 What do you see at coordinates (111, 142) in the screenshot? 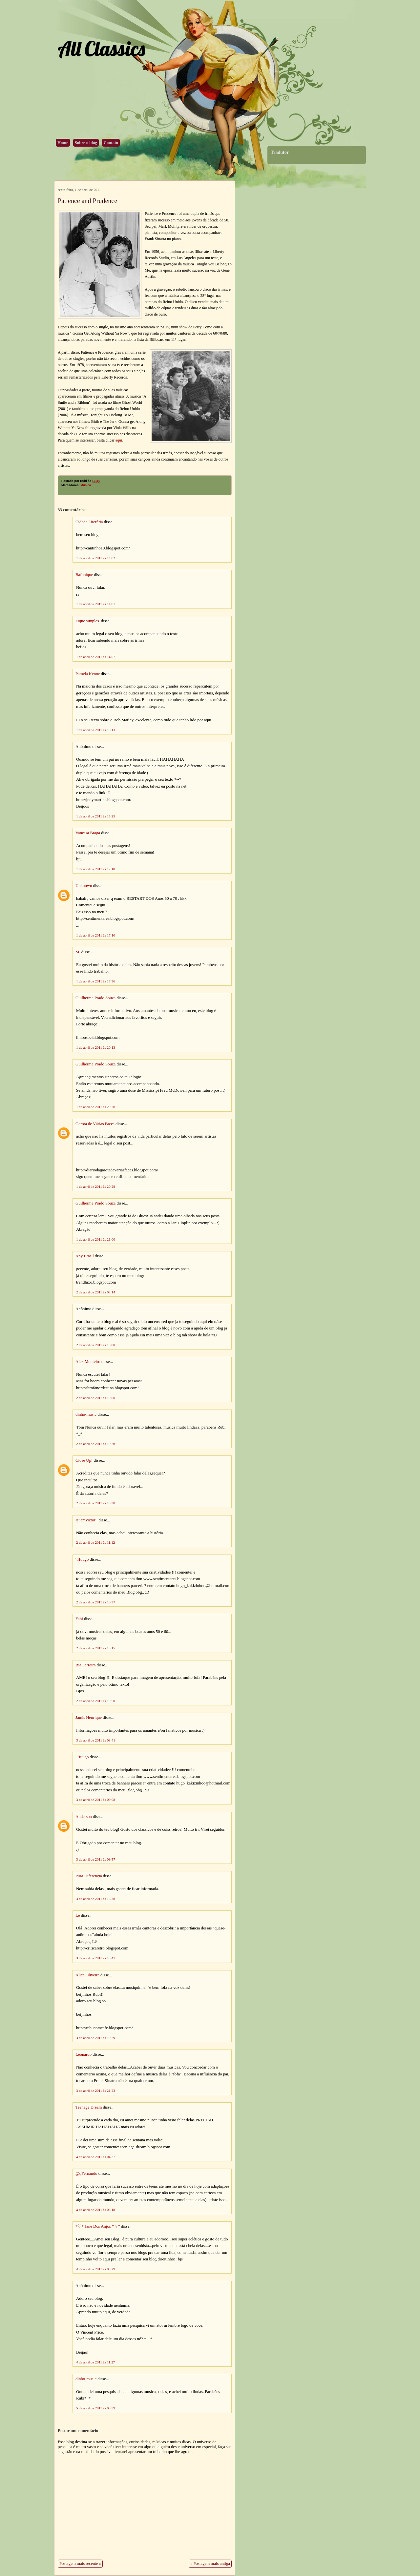
I see `Contato` at bounding box center [111, 142].